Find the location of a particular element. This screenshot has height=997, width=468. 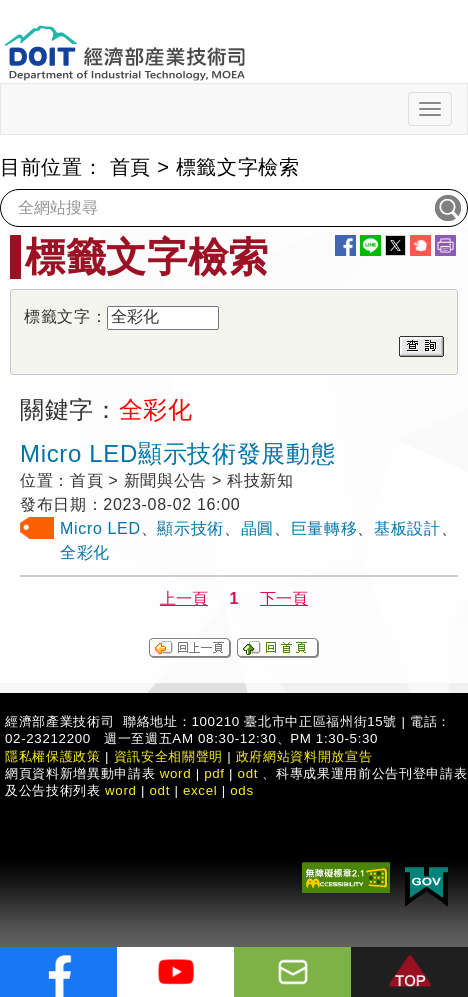

[解密科技寶藏Youtube] is located at coordinates (175, 972).